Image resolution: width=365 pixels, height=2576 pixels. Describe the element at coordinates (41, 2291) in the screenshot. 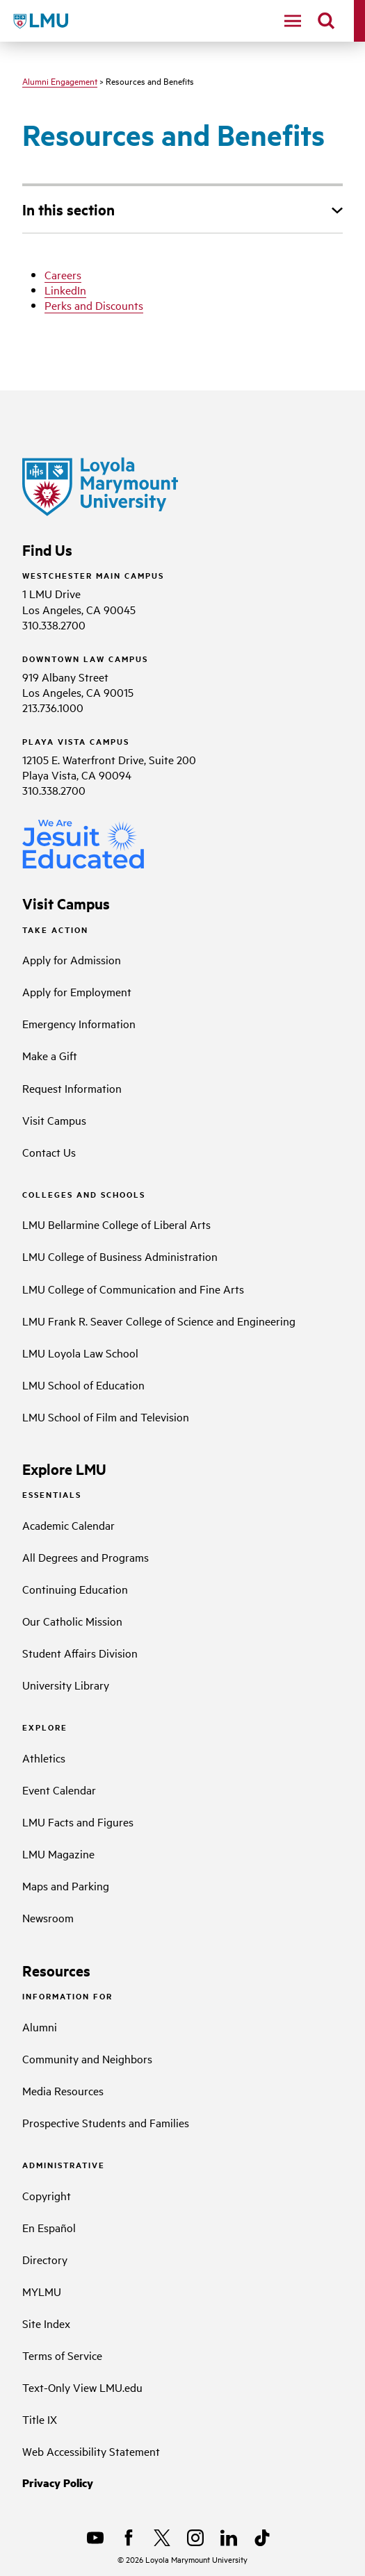

I see `MYLMU` at that location.